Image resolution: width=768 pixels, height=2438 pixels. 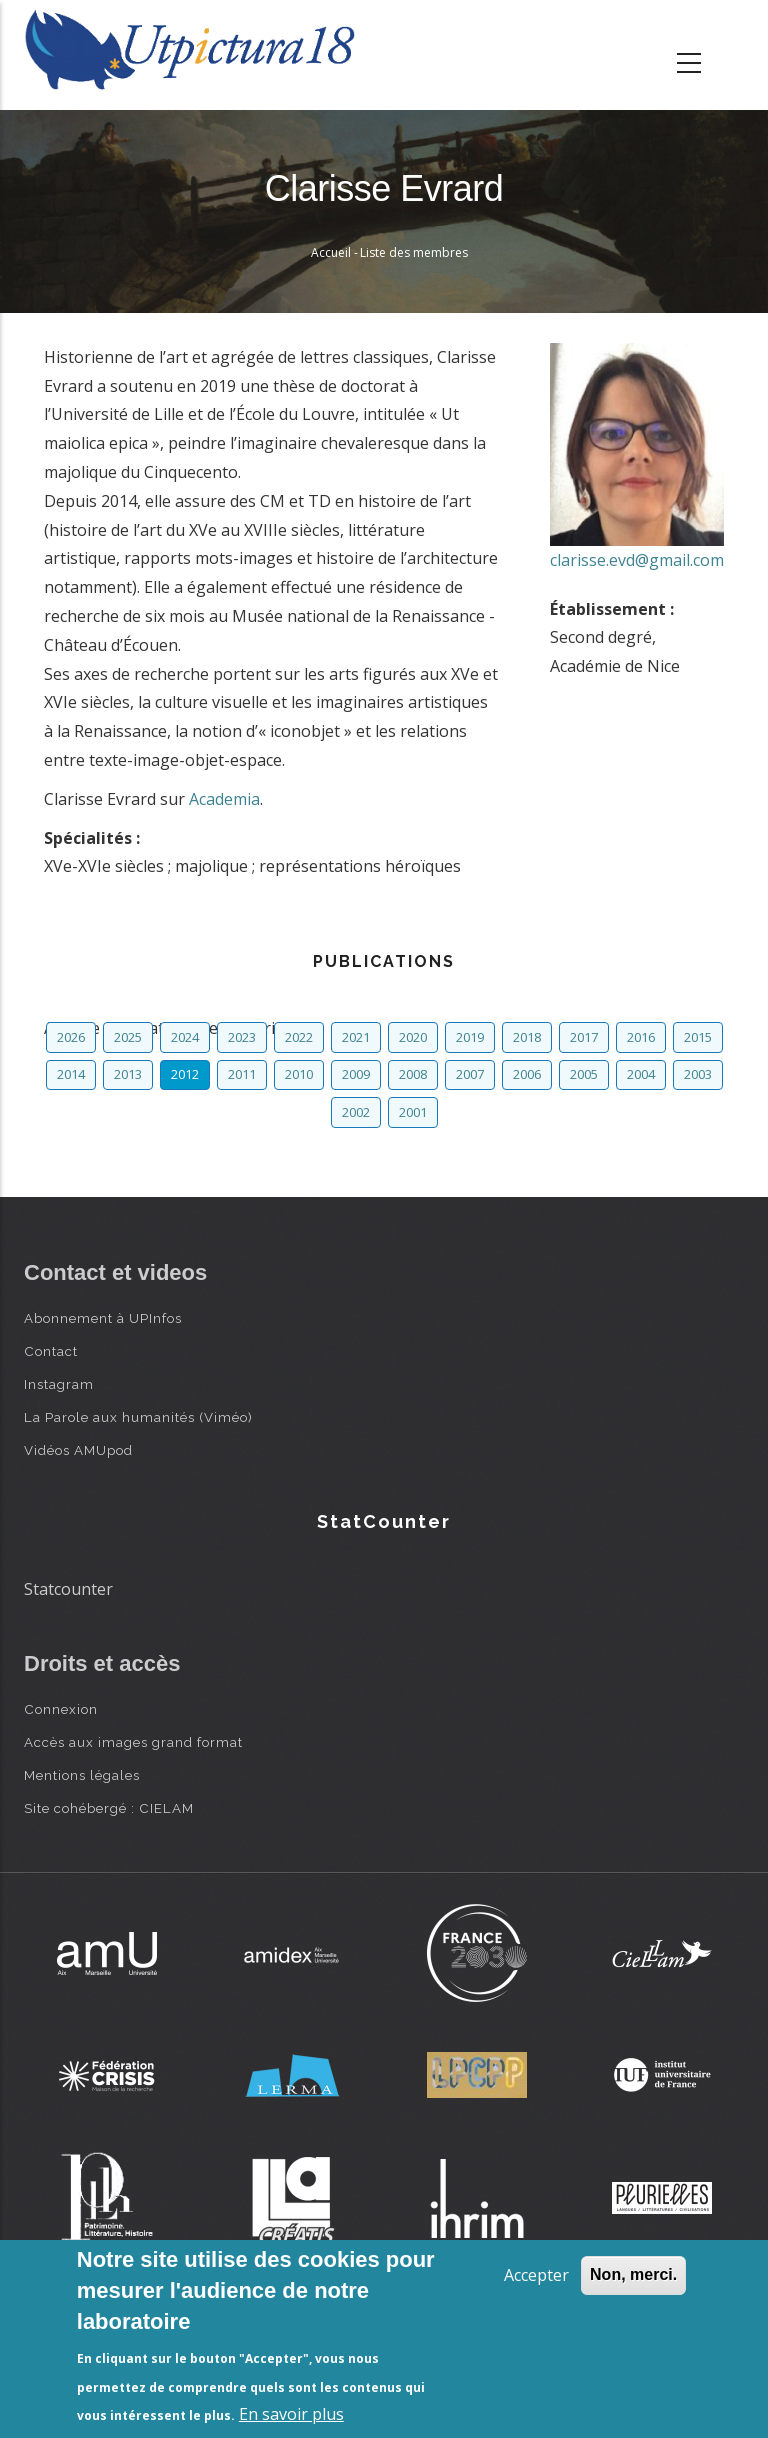 What do you see at coordinates (82, 1775) in the screenshot?
I see `Mentions légales` at bounding box center [82, 1775].